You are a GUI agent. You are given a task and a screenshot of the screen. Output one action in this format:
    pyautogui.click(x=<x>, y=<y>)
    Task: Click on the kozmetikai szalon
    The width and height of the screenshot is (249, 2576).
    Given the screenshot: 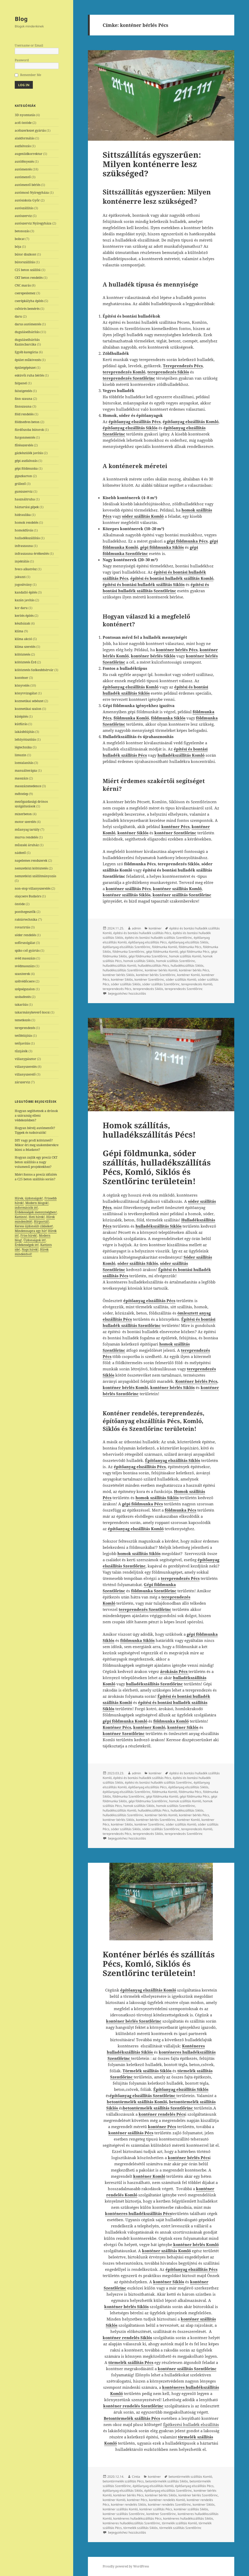 What is the action you would take?
    pyautogui.click(x=28, y=709)
    